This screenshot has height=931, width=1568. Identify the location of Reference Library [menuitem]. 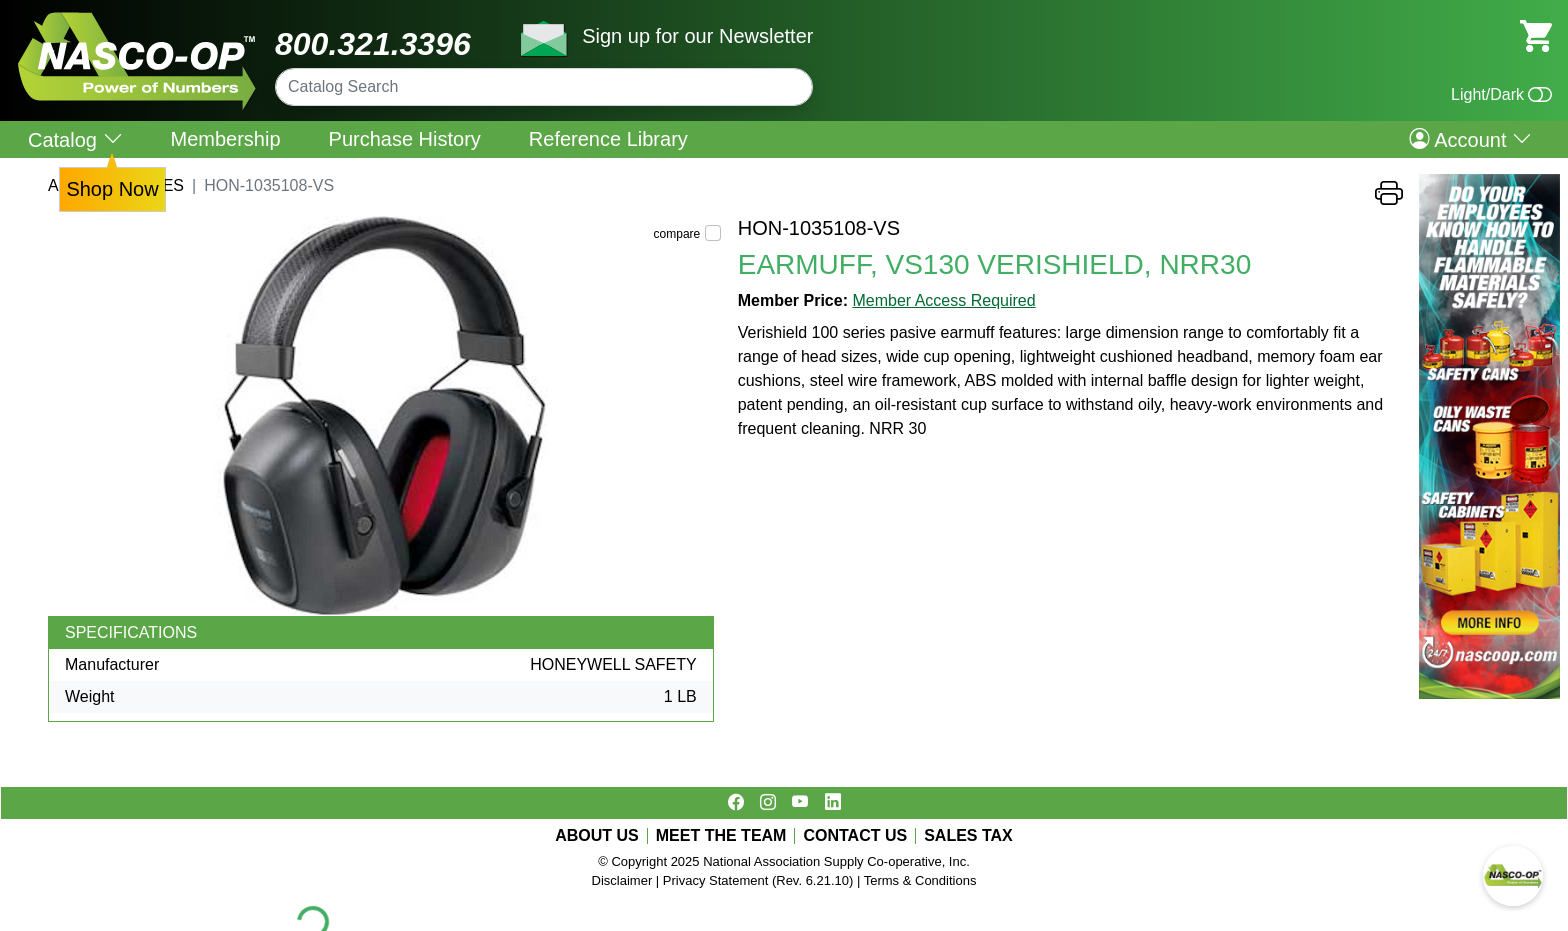
(608, 139).